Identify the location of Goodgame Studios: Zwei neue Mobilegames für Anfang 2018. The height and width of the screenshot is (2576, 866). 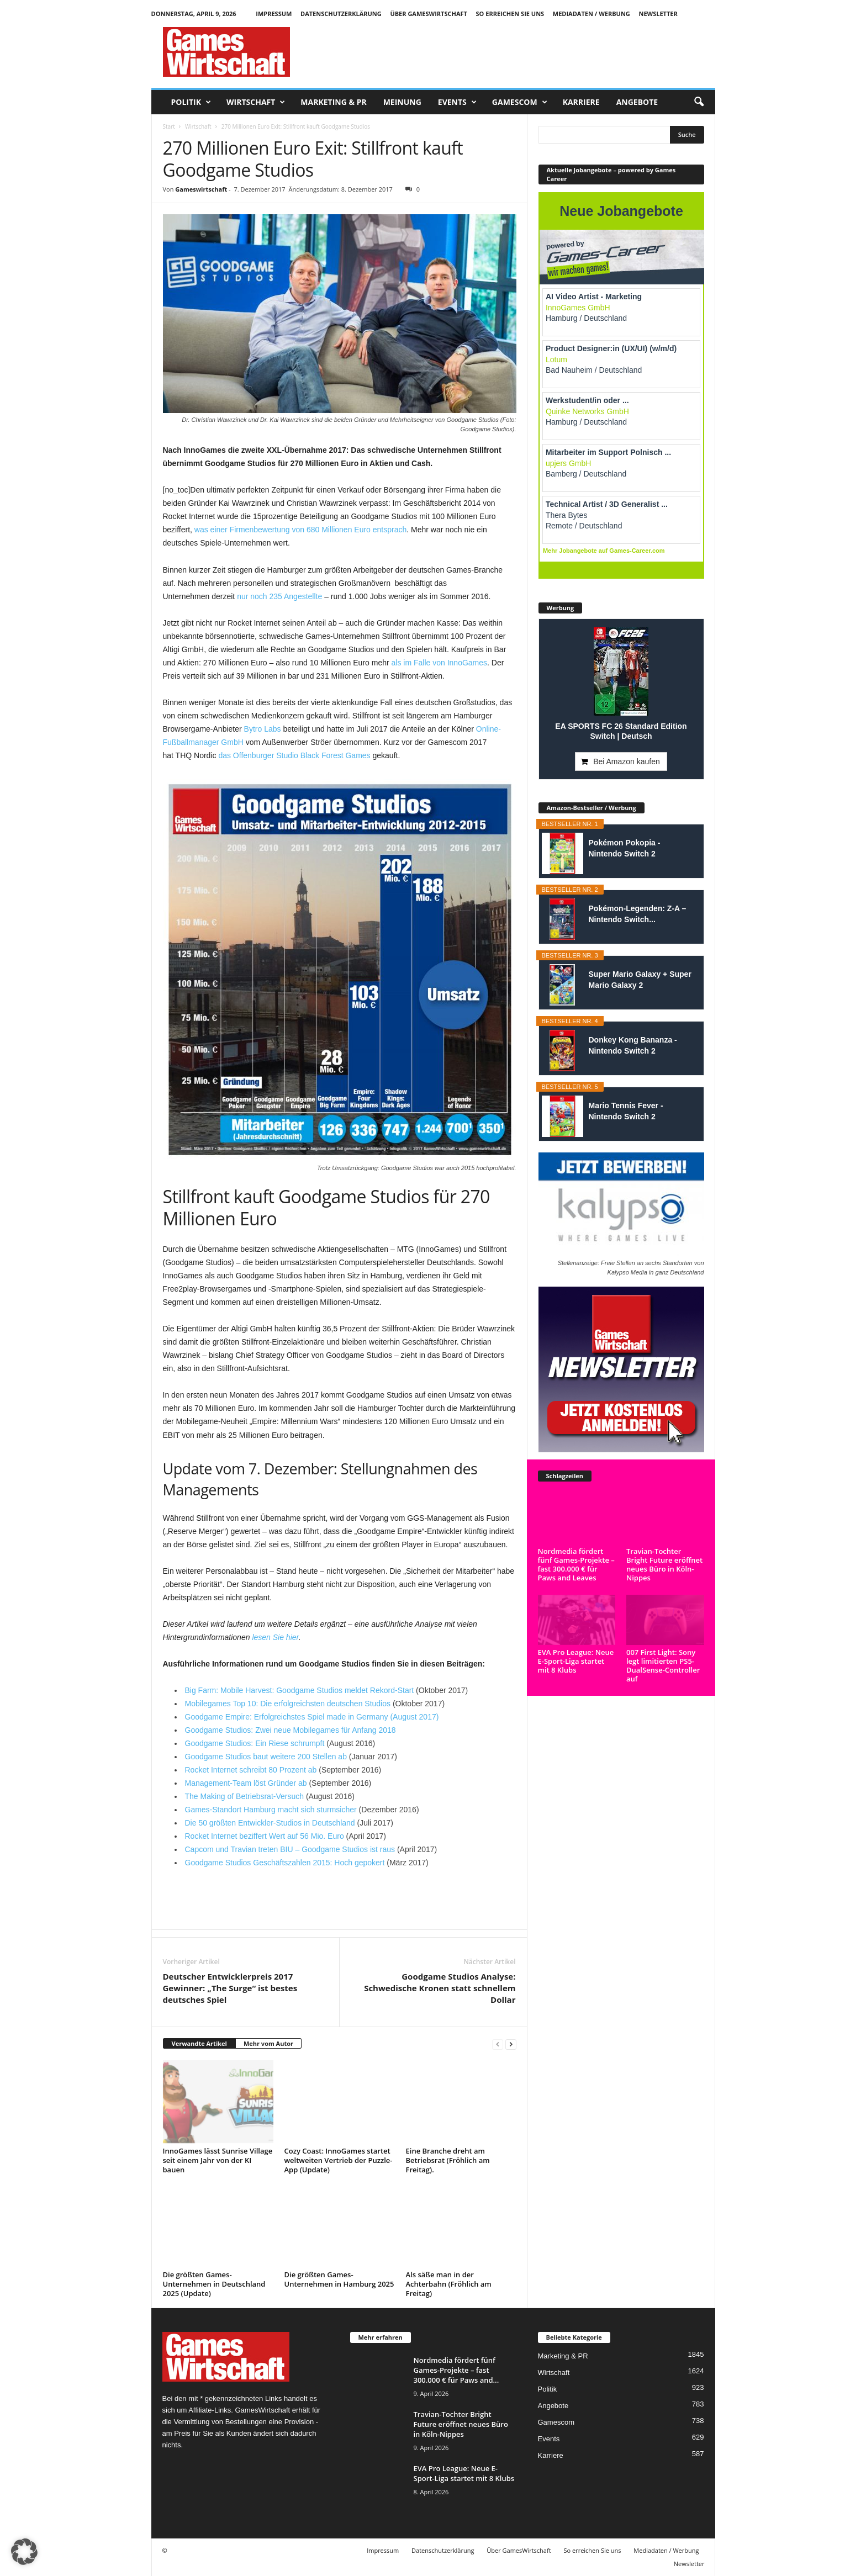
(290, 1730).